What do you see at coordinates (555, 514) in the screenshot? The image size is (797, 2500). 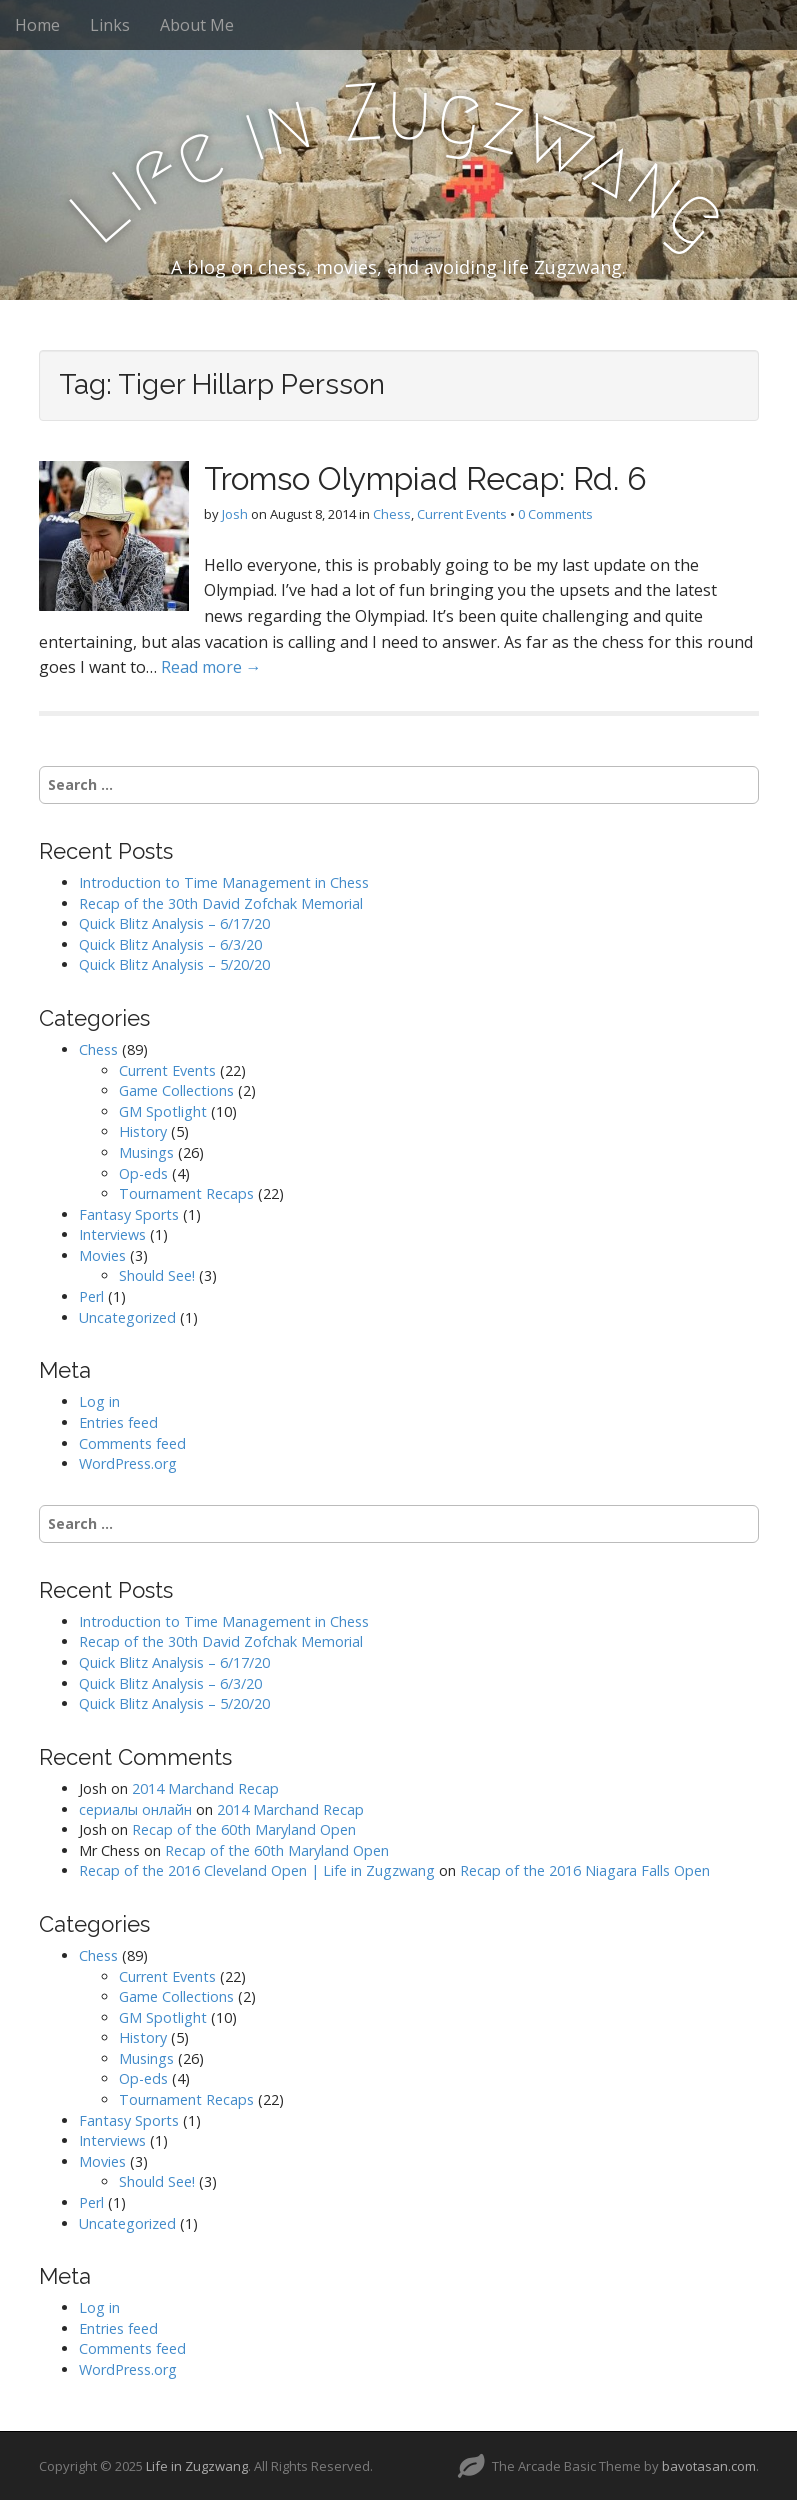 I see `0 Comments` at bounding box center [555, 514].